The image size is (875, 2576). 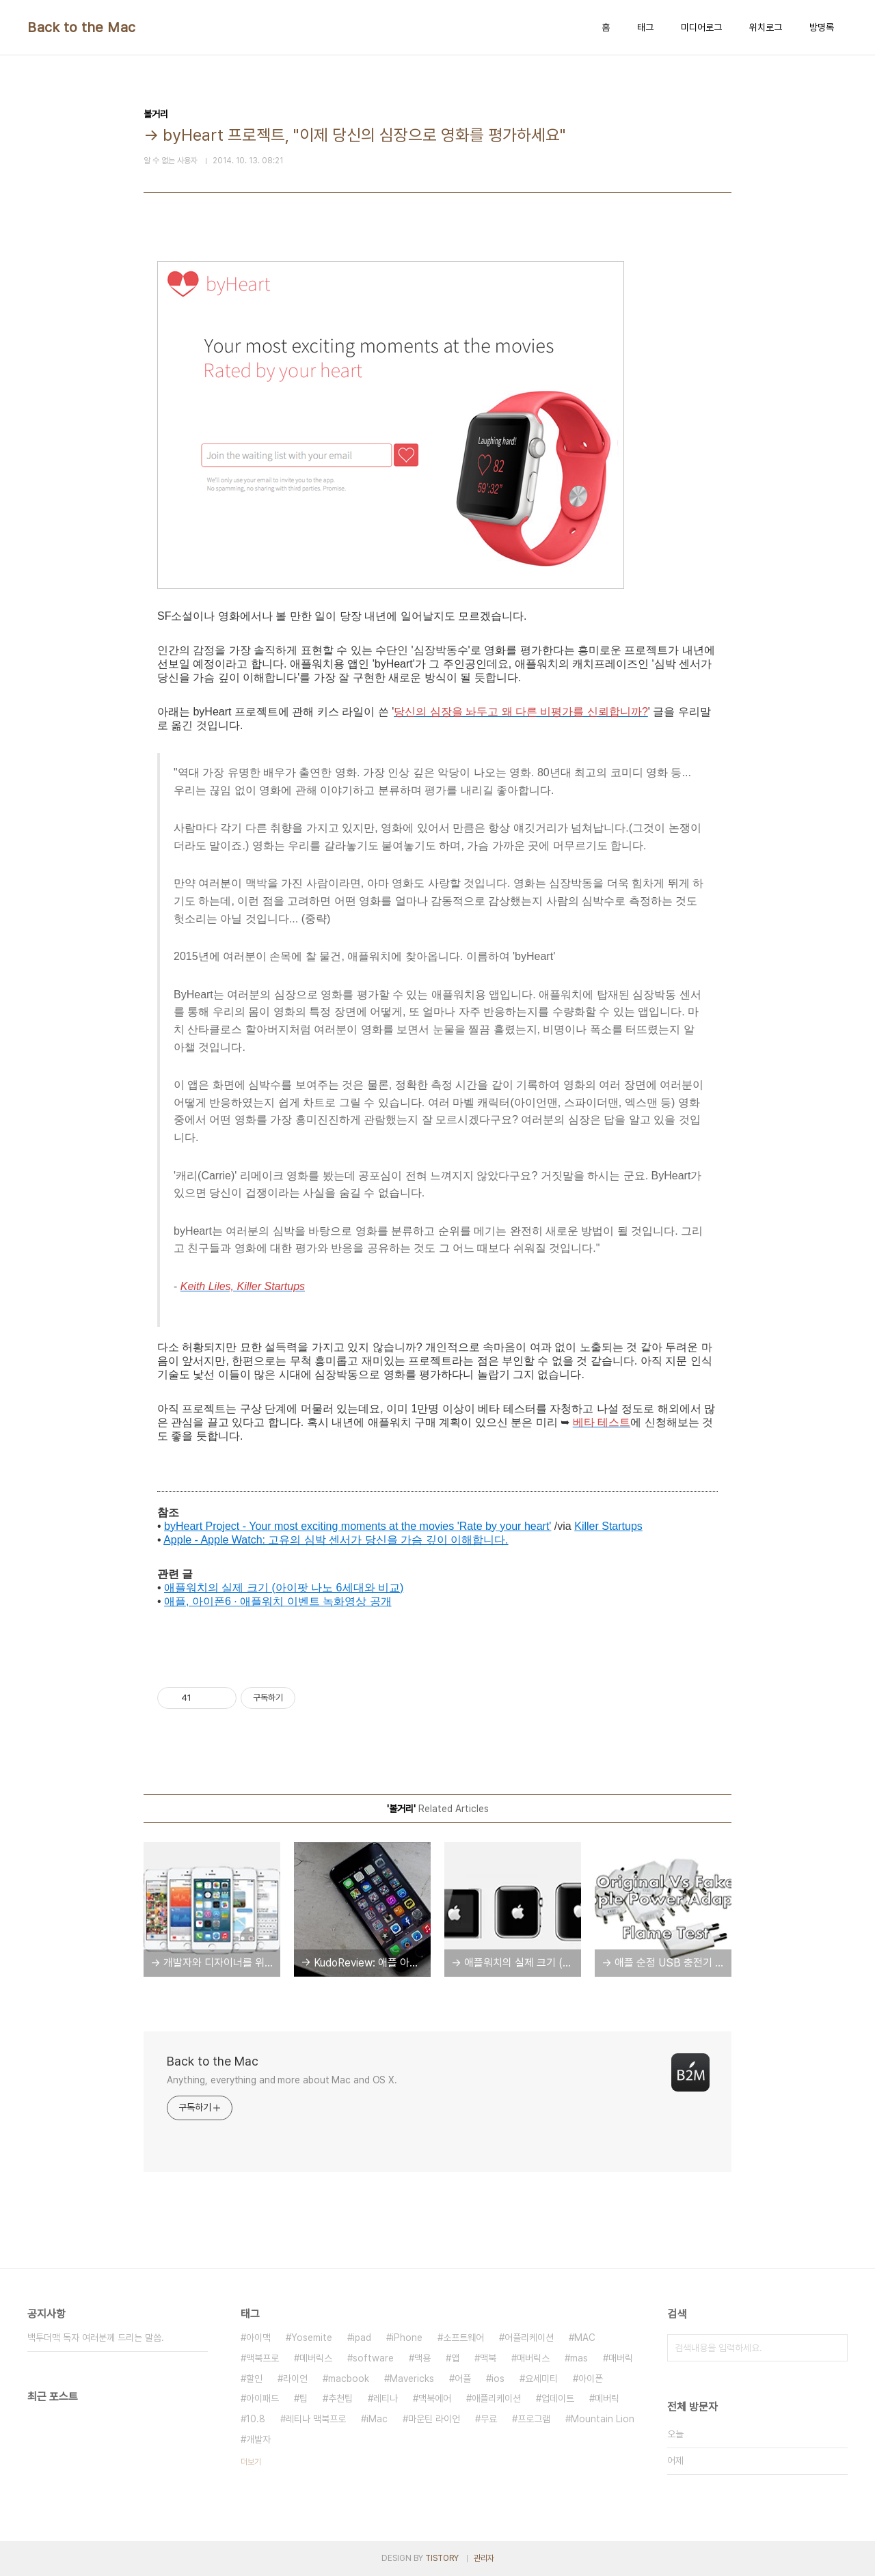 What do you see at coordinates (311, 2337) in the screenshot?
I see `Yosemite` at bounding box center [311, 2337].